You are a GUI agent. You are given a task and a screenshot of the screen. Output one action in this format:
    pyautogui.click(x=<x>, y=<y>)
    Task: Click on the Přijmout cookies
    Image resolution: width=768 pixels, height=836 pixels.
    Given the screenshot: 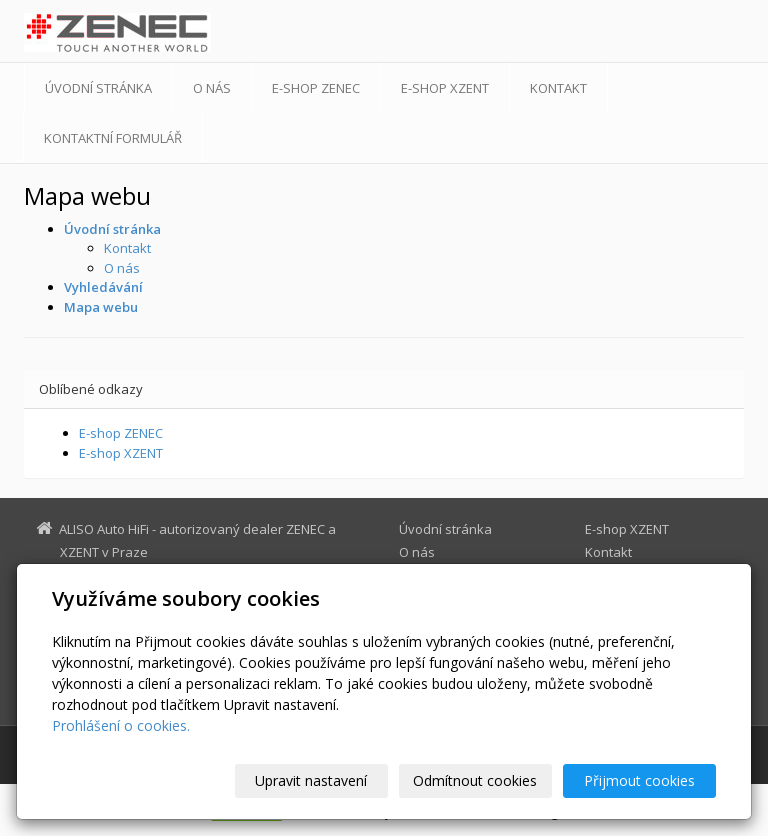 What is the action you would take?
    pyautogui.click(x=639, y=780)
    